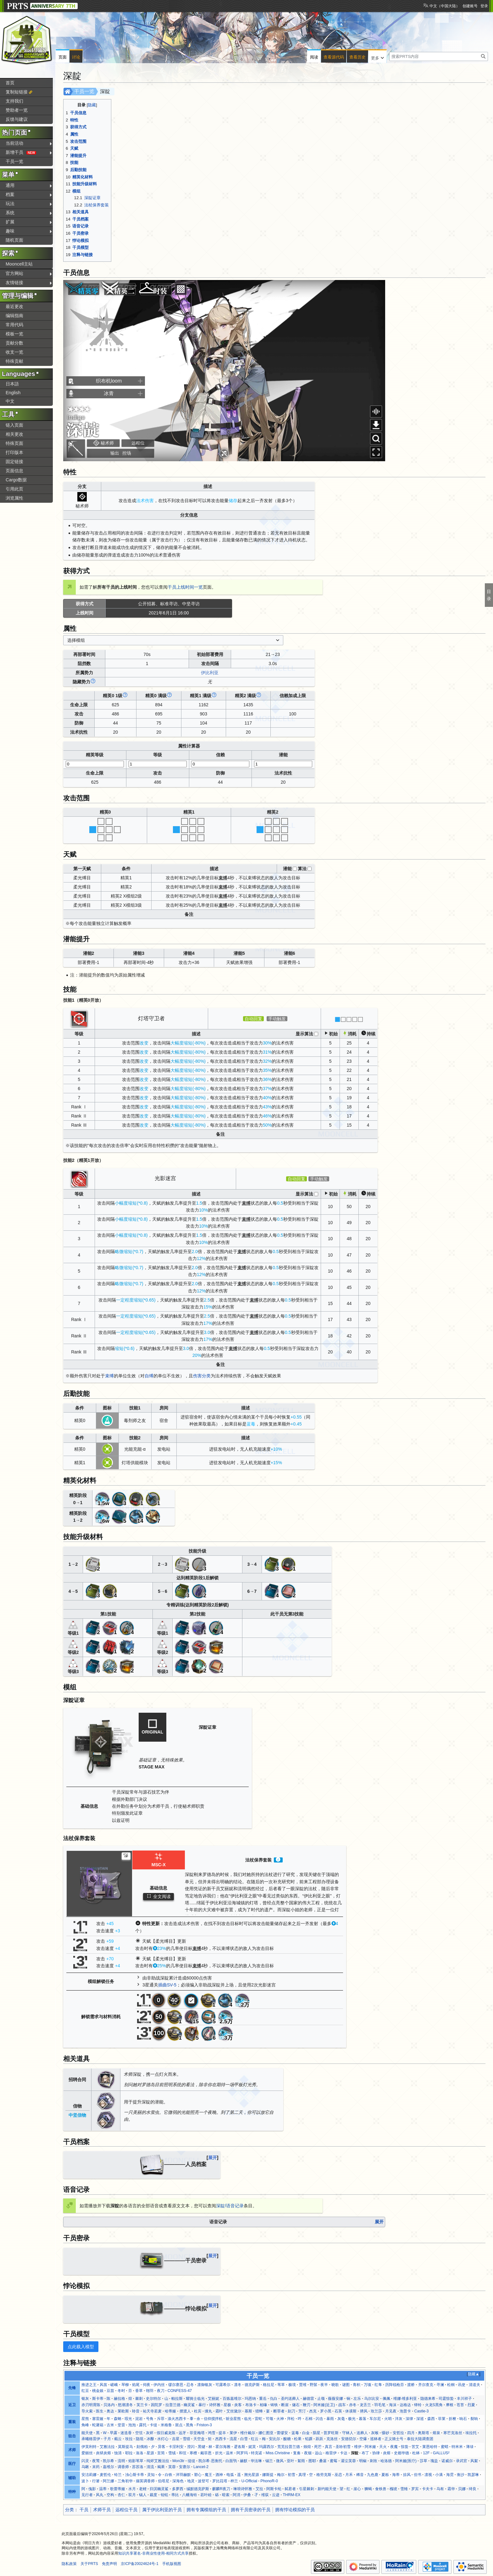 The image size is (493, 2576). Describe the element at coordinates (396, 2474) in the screenshot. I see `海蒂` at that location.